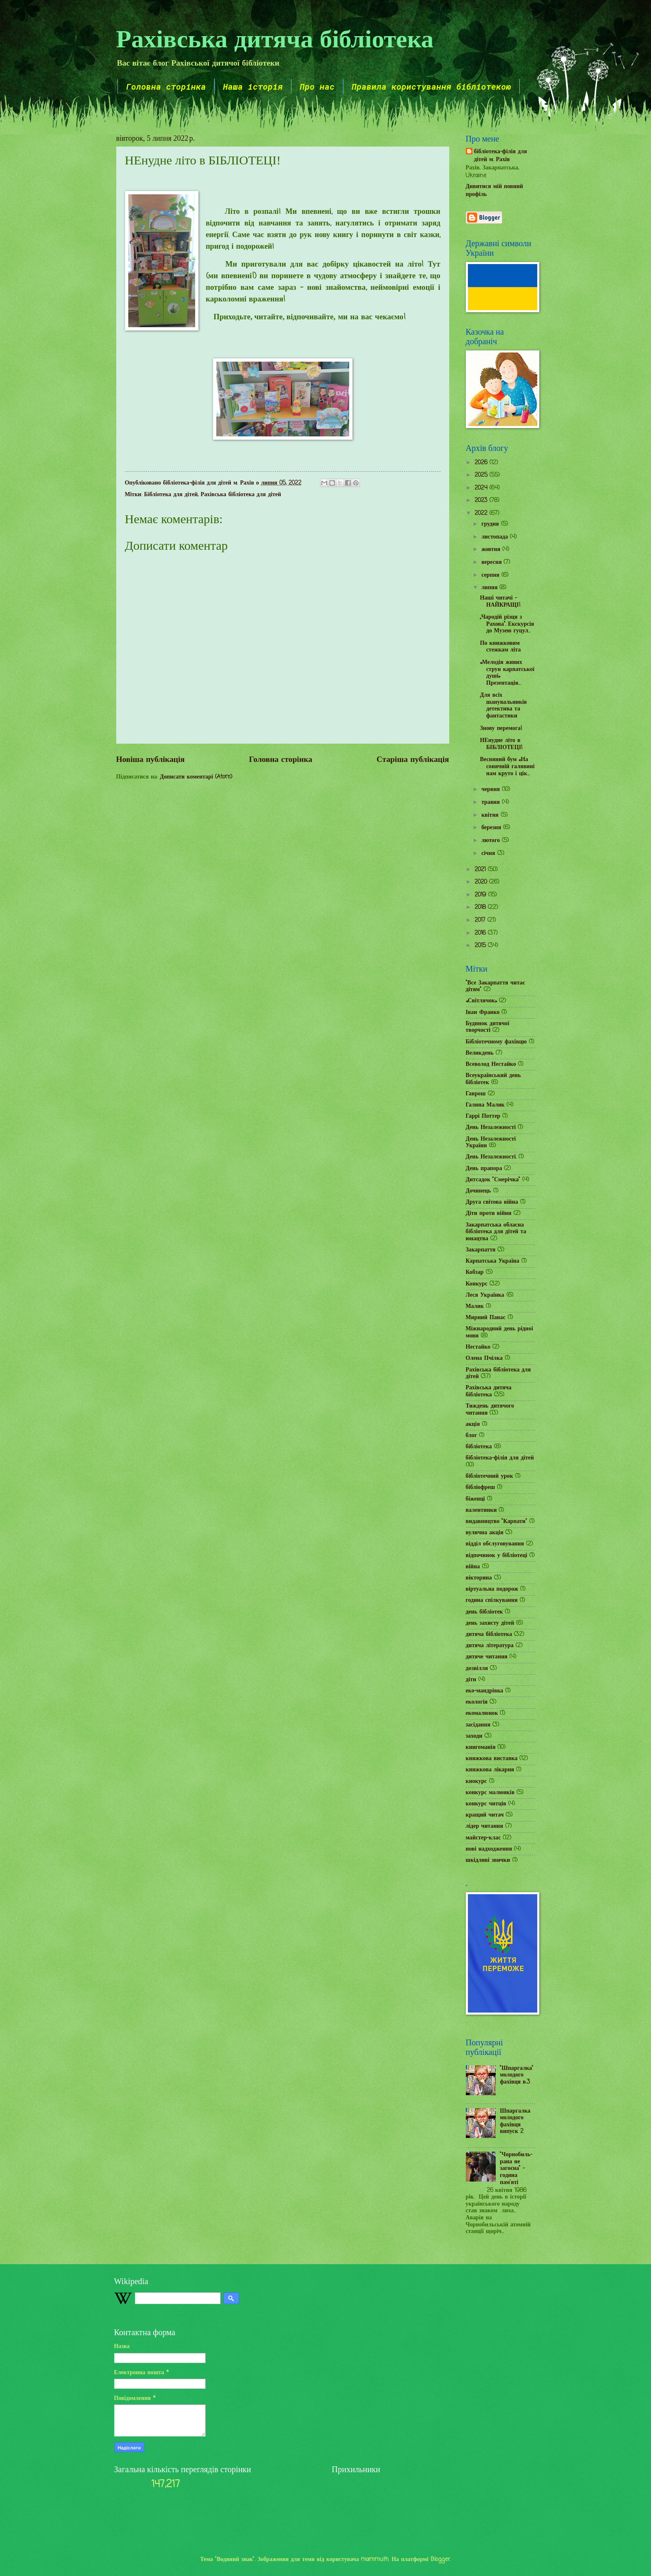  What do you see at coordinates (500, 647) in the screenshot?
I see `По книжковим стежкам літа` at bounding box center [500, 647].